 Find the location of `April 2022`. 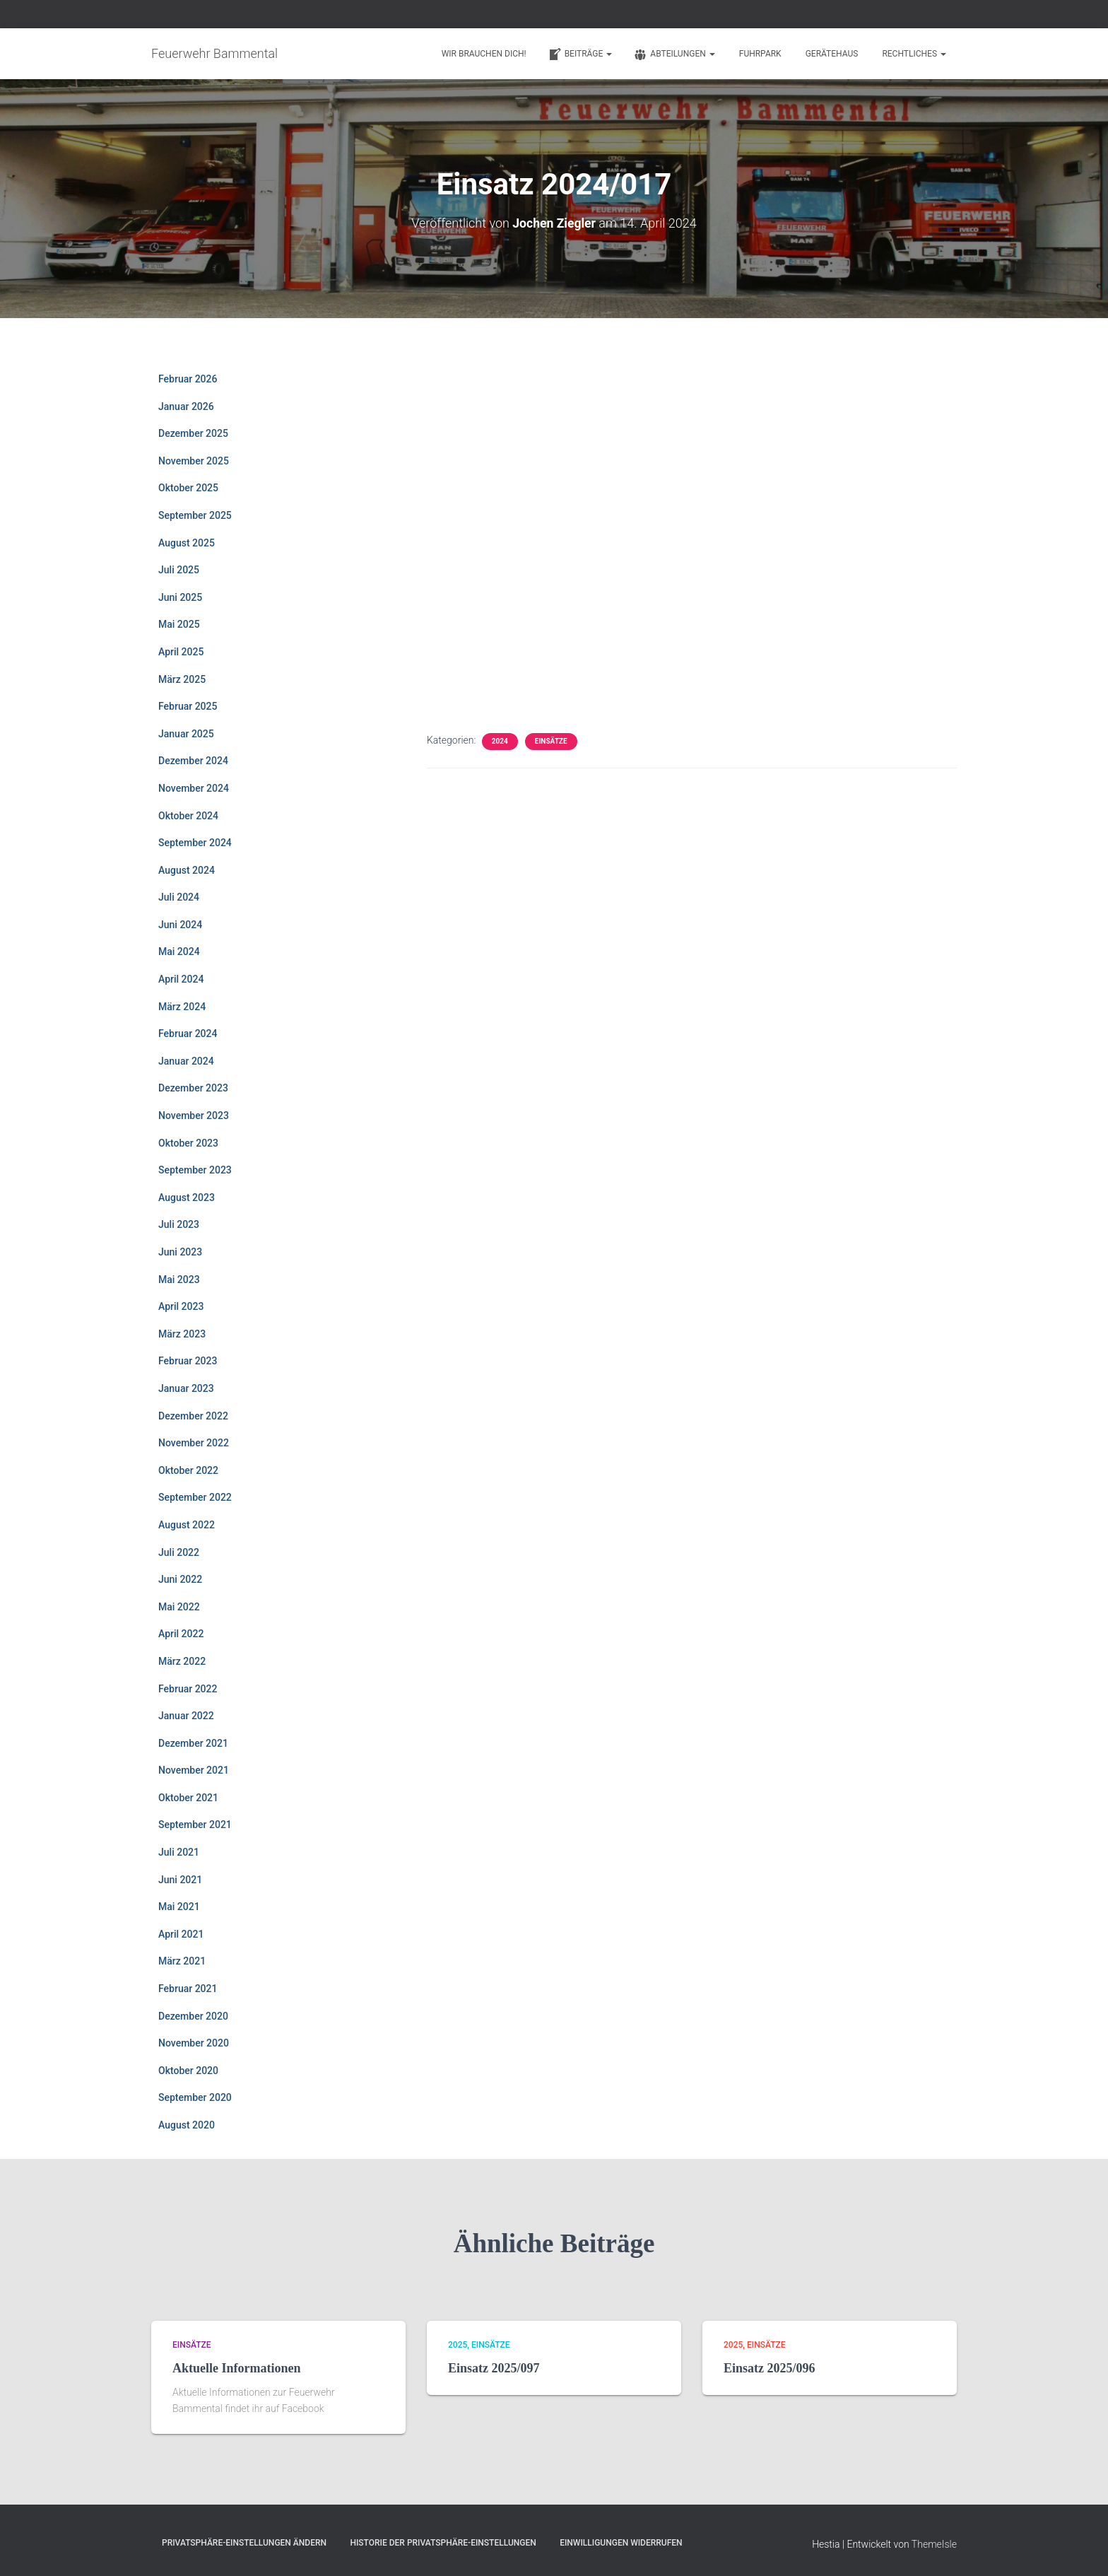

April 2022 is located at coordinates (181, 1633).